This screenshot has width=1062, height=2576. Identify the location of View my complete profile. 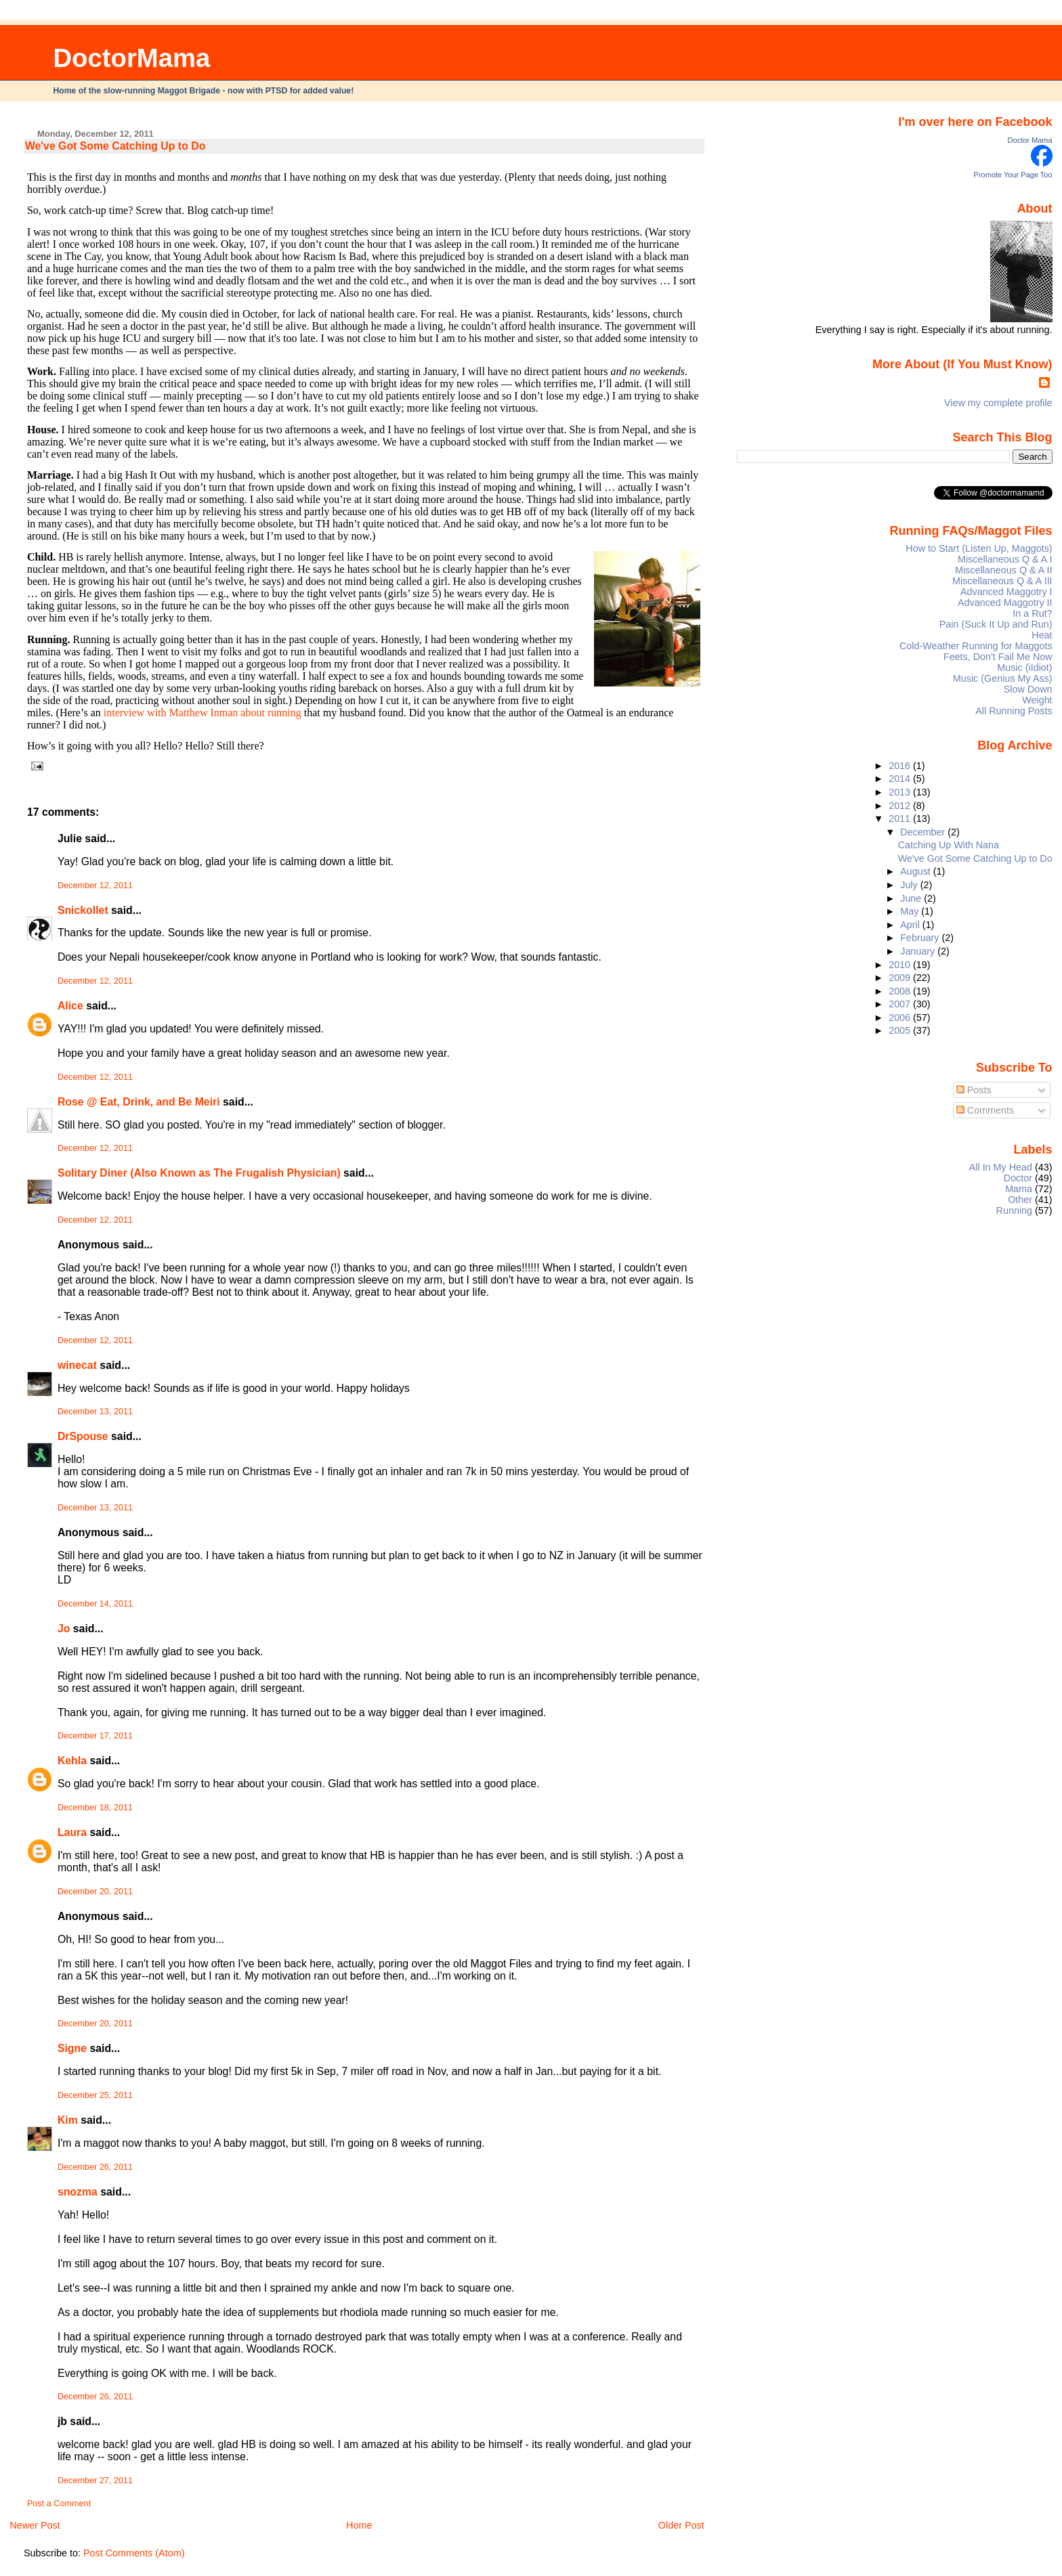
(998, 402).